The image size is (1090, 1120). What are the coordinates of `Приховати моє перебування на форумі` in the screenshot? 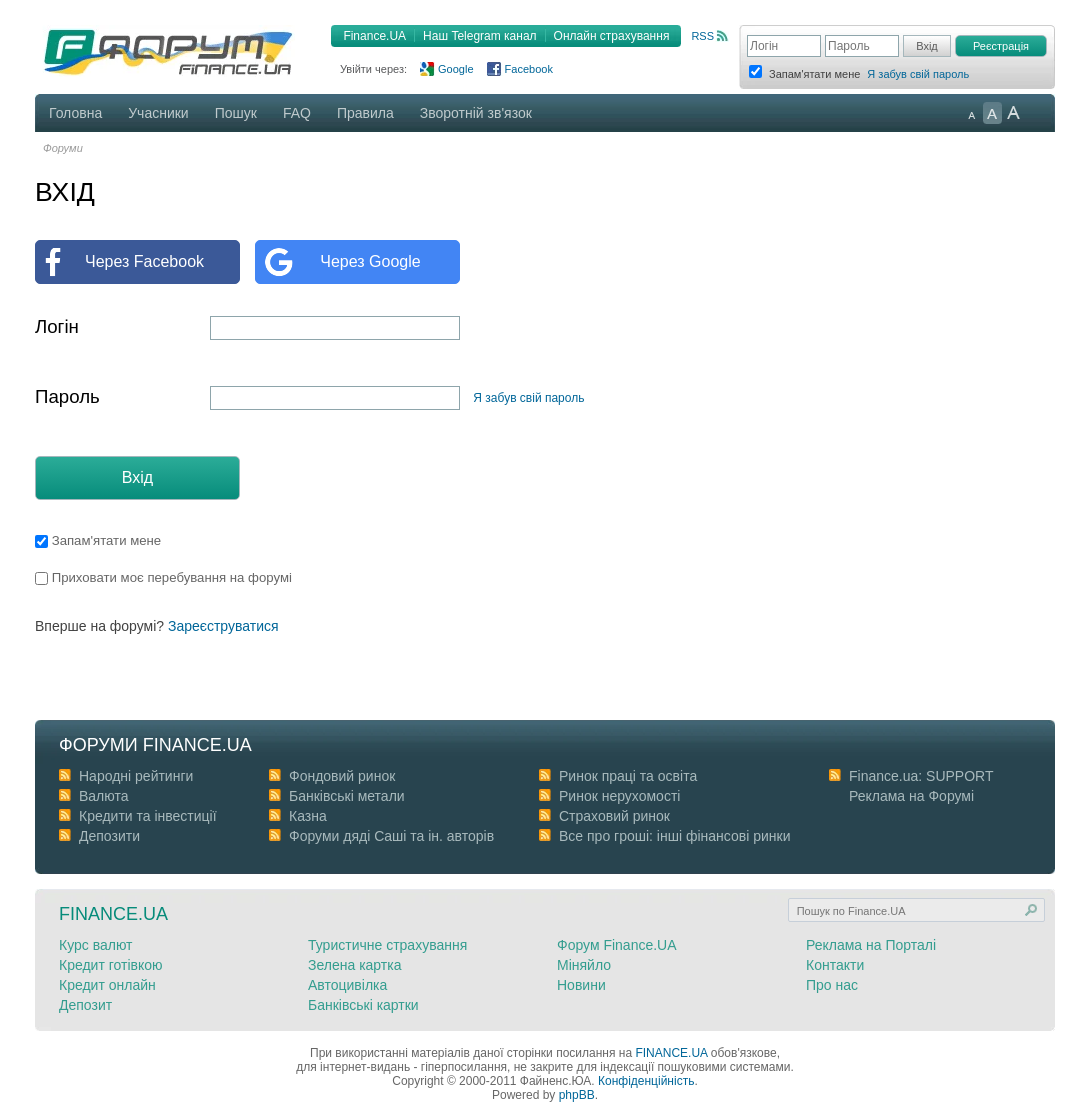 It's located at (163, 577).